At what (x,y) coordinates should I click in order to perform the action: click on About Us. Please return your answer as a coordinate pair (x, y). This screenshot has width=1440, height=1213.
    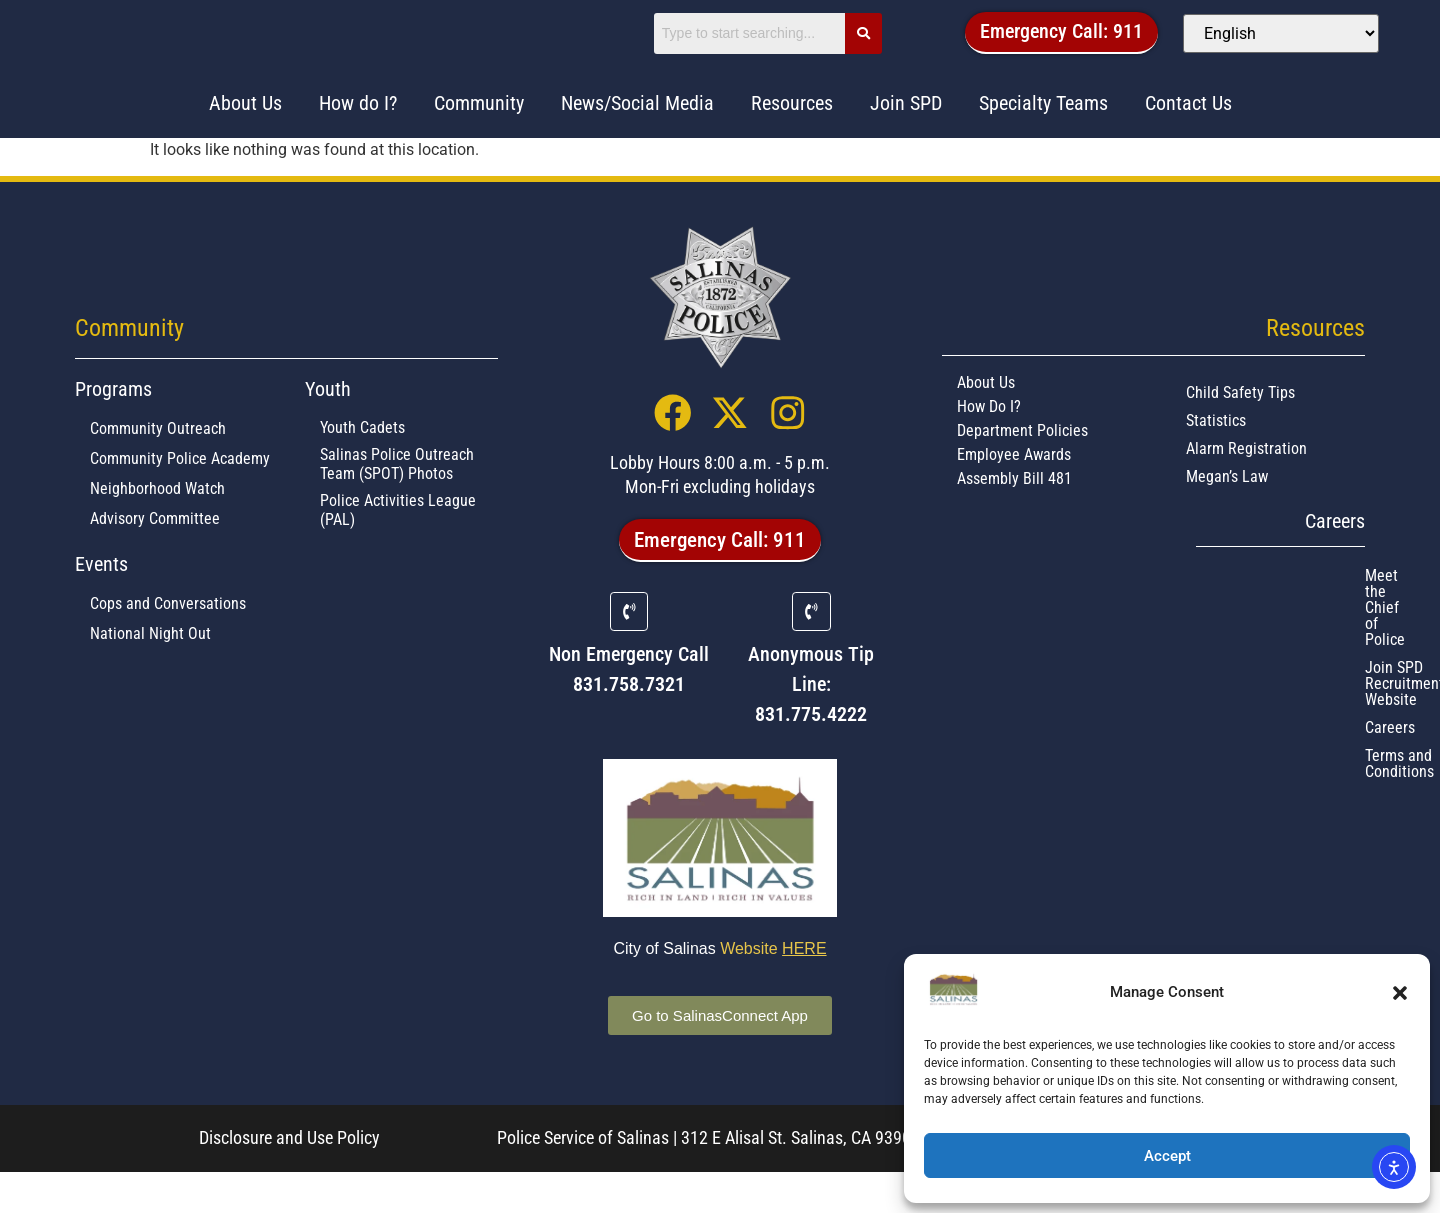
    Looking at the image, I should click on (986, 418).